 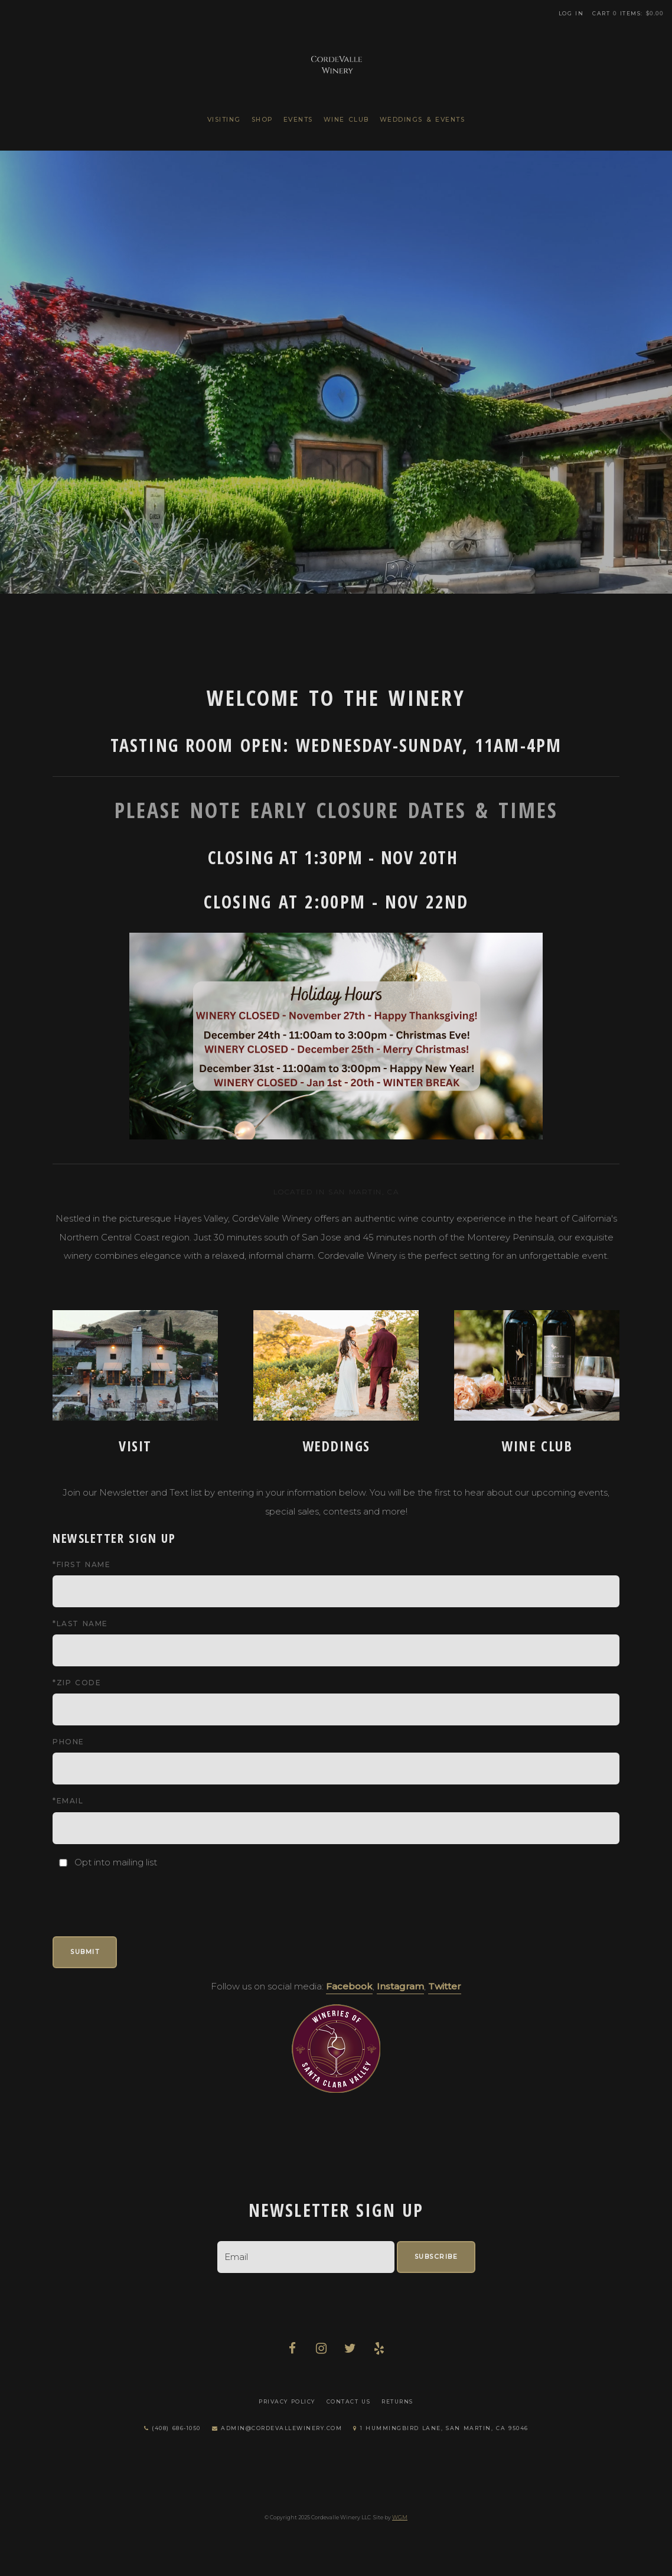 I want to click on admin@cordevallewinery.com, so click(x=277, y=2428).